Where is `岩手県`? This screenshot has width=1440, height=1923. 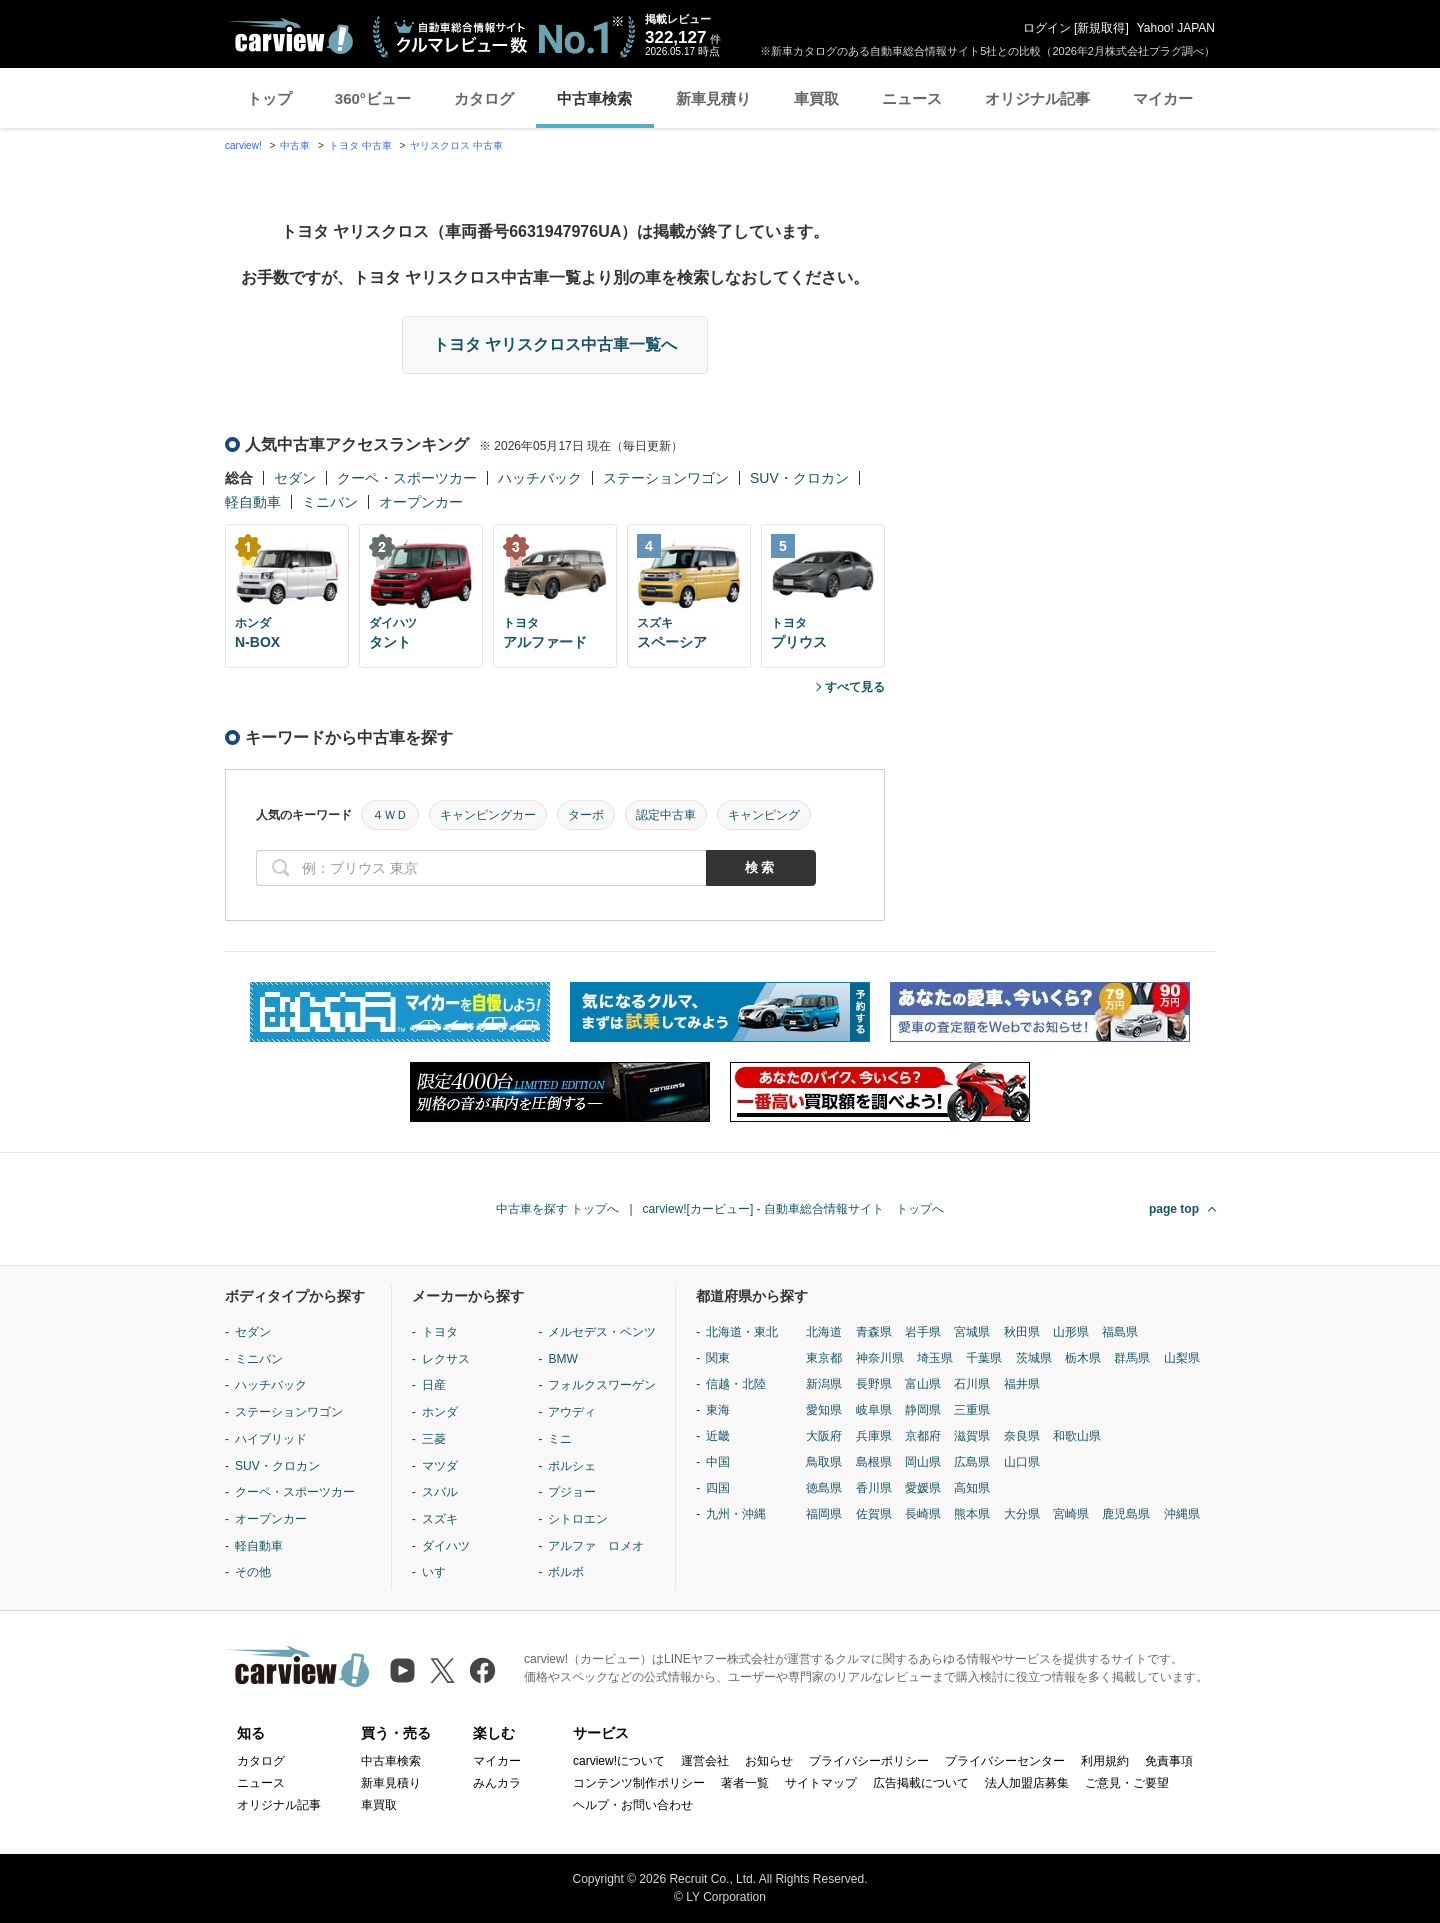 岩手県 is located at coordinates (923, 1332).